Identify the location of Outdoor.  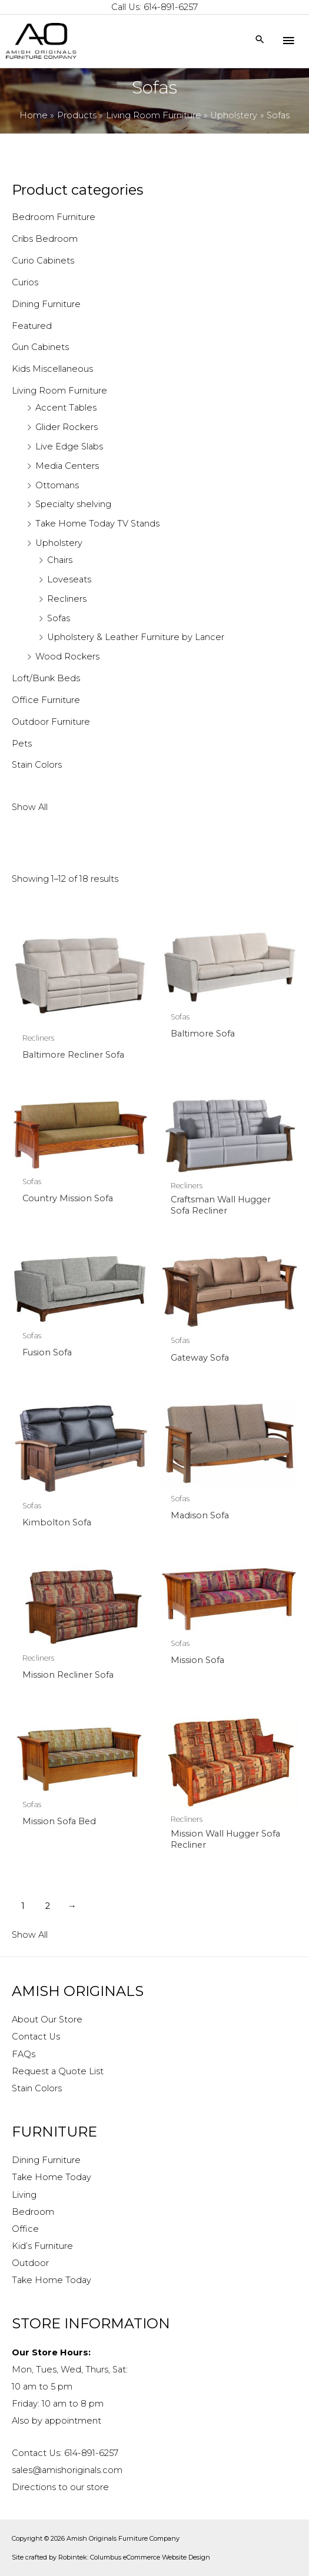
(30, 2263).